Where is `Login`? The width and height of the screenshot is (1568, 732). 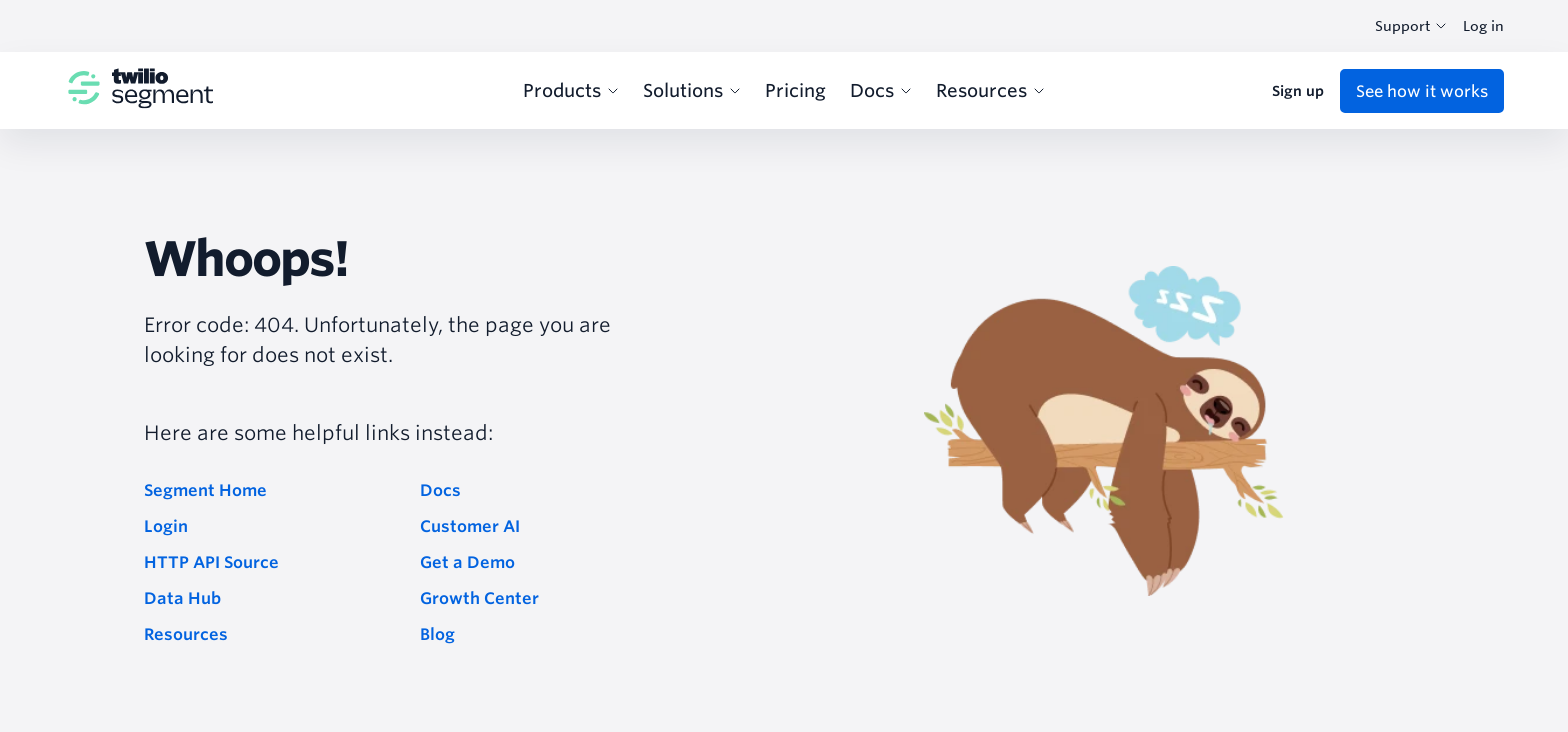
Login is located at coordinates (166, 526).